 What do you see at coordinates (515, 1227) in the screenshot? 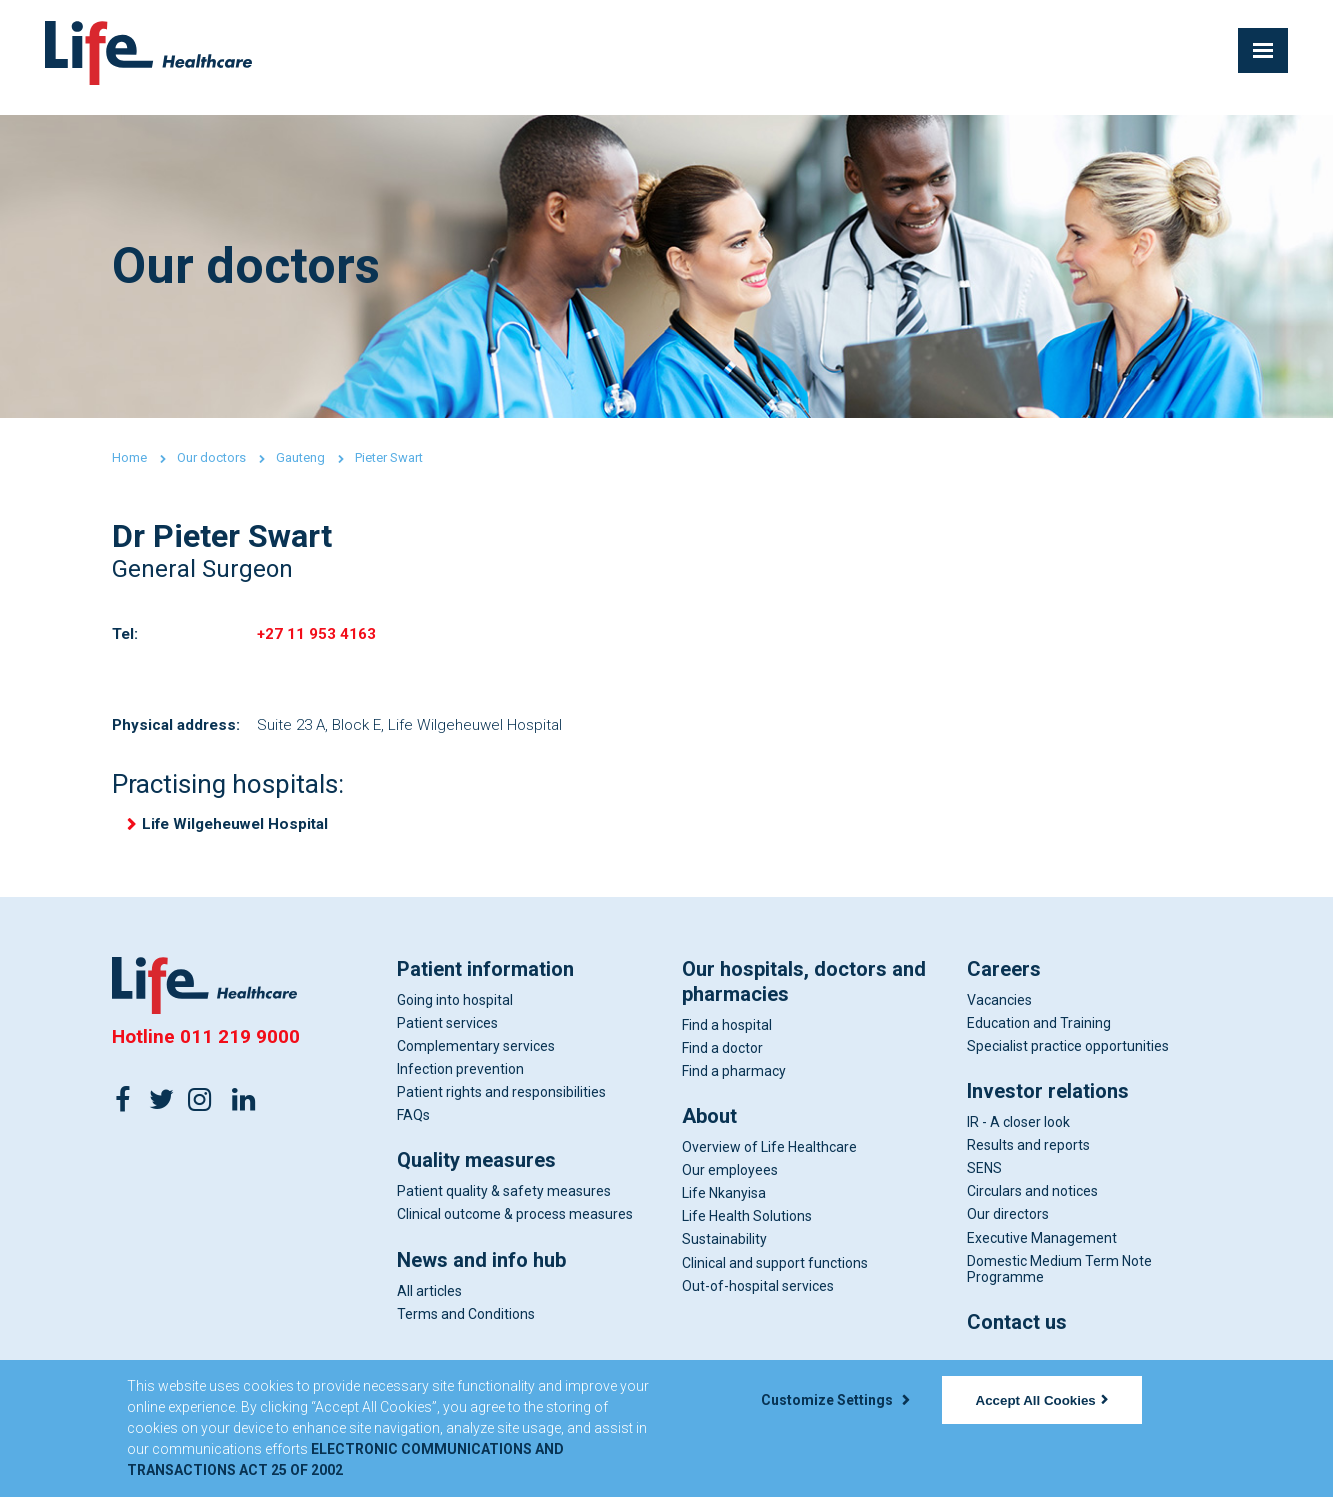
I see `Clinical outcome & process measures` at bounding box center [515, 1227].